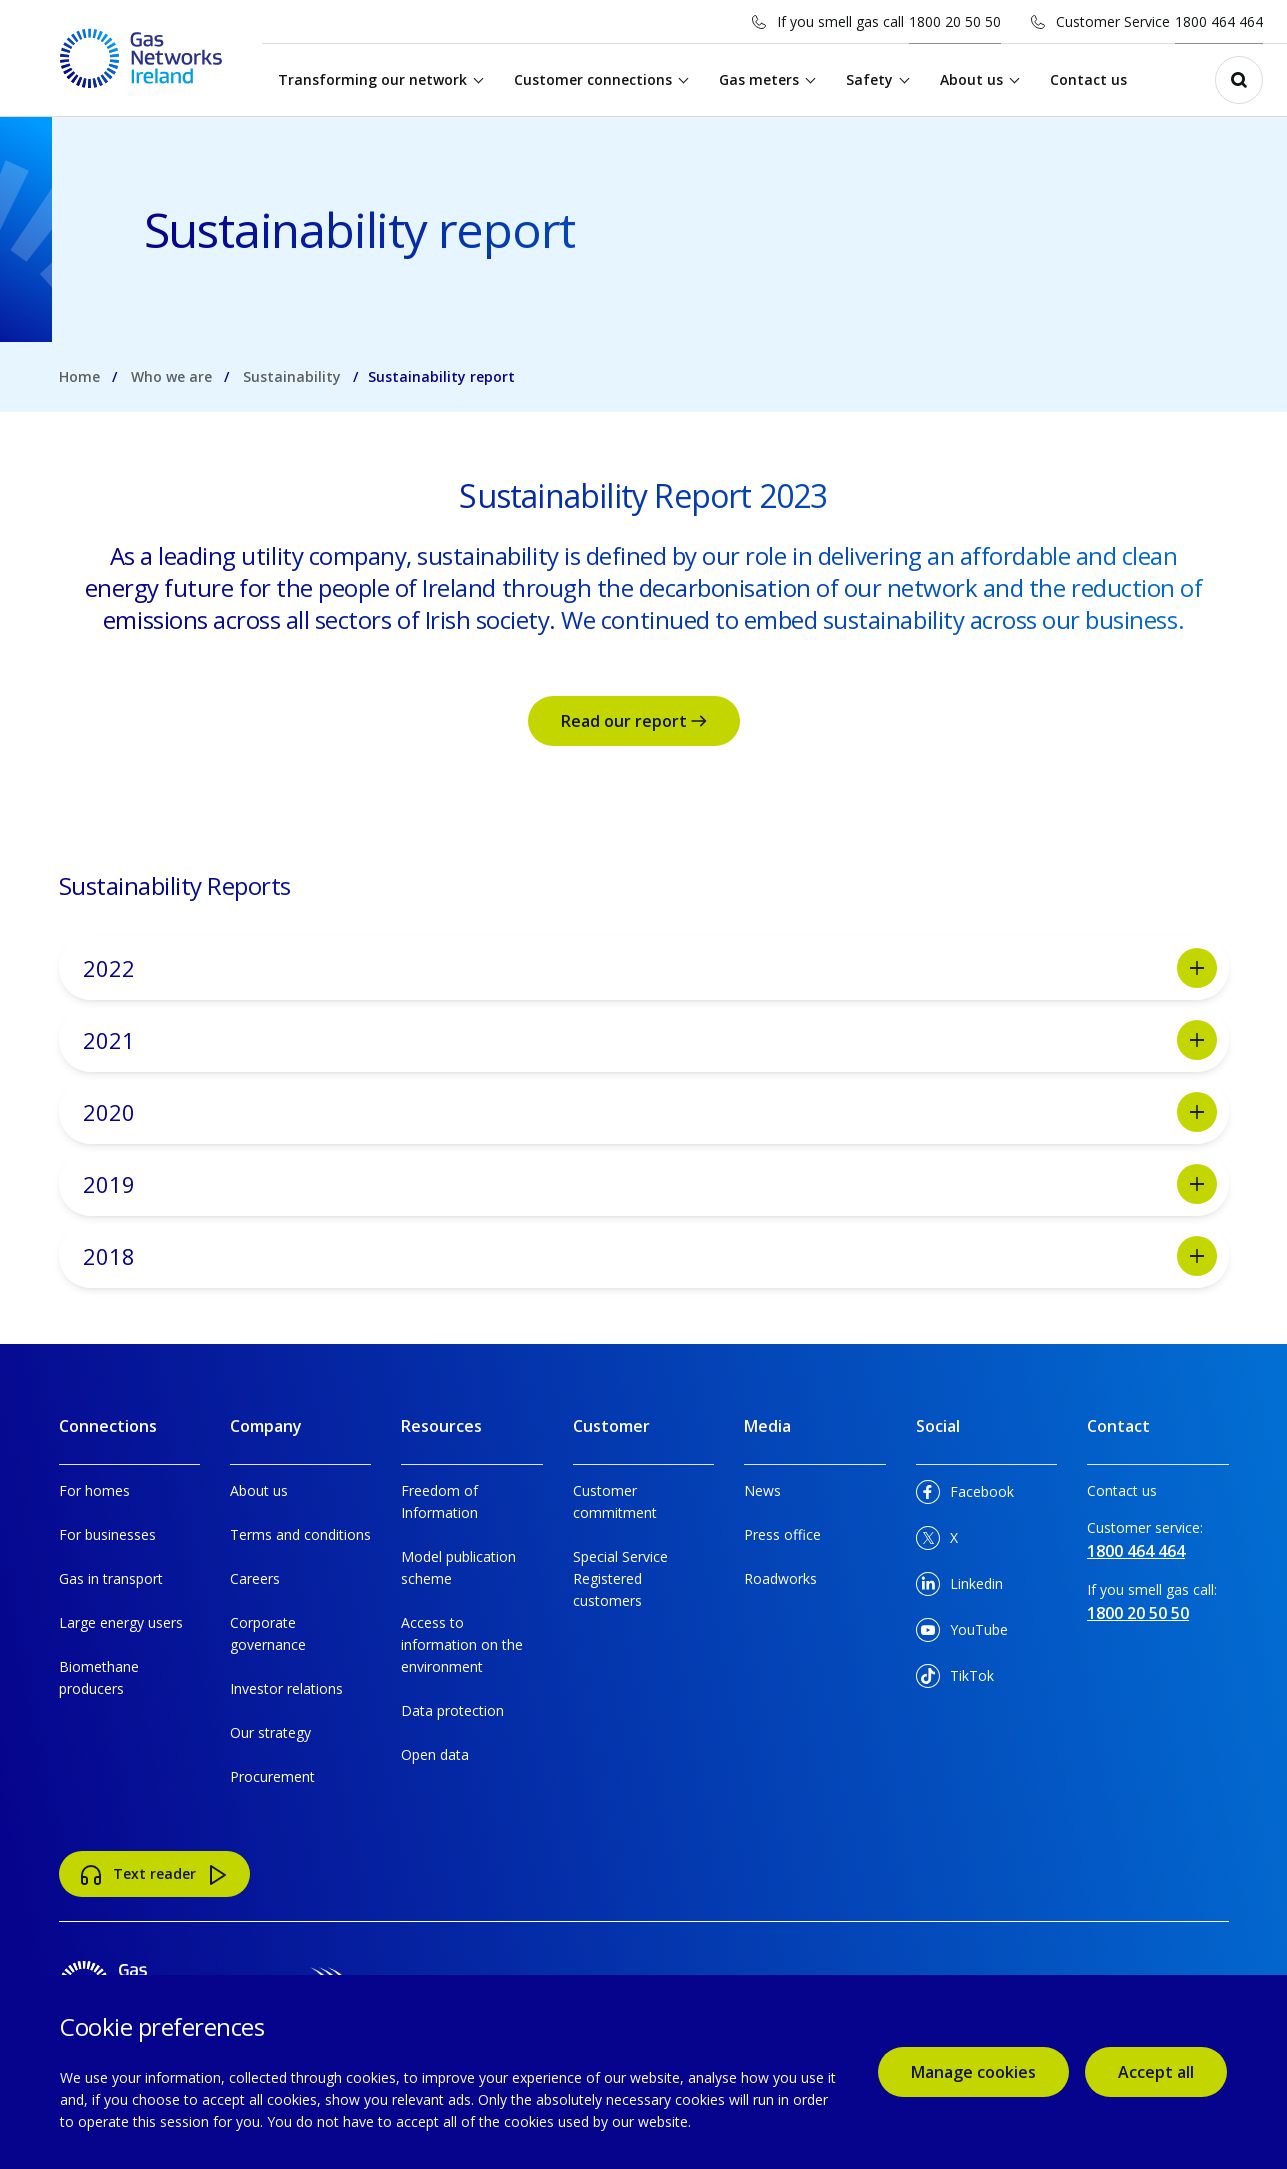 The height and width of the screenshot is (2169, 1287). What do you see at coordinates (965, 1495) in the screenshot?
I see `Facebook` at bounding box center [965, 1495].